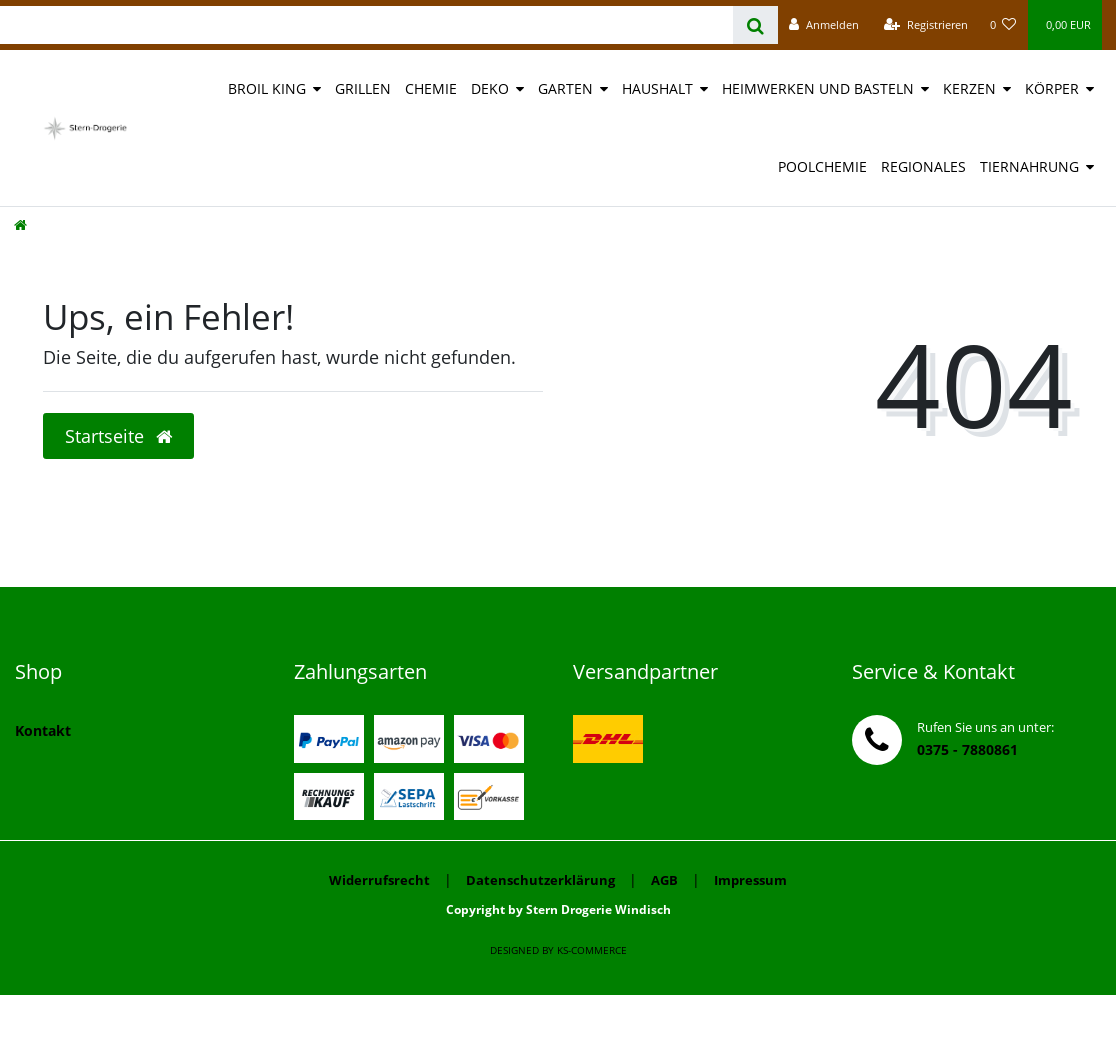 The height and width of the screenshot is (1052, 1116). I want to click on Kerzen, so click(969, 88).